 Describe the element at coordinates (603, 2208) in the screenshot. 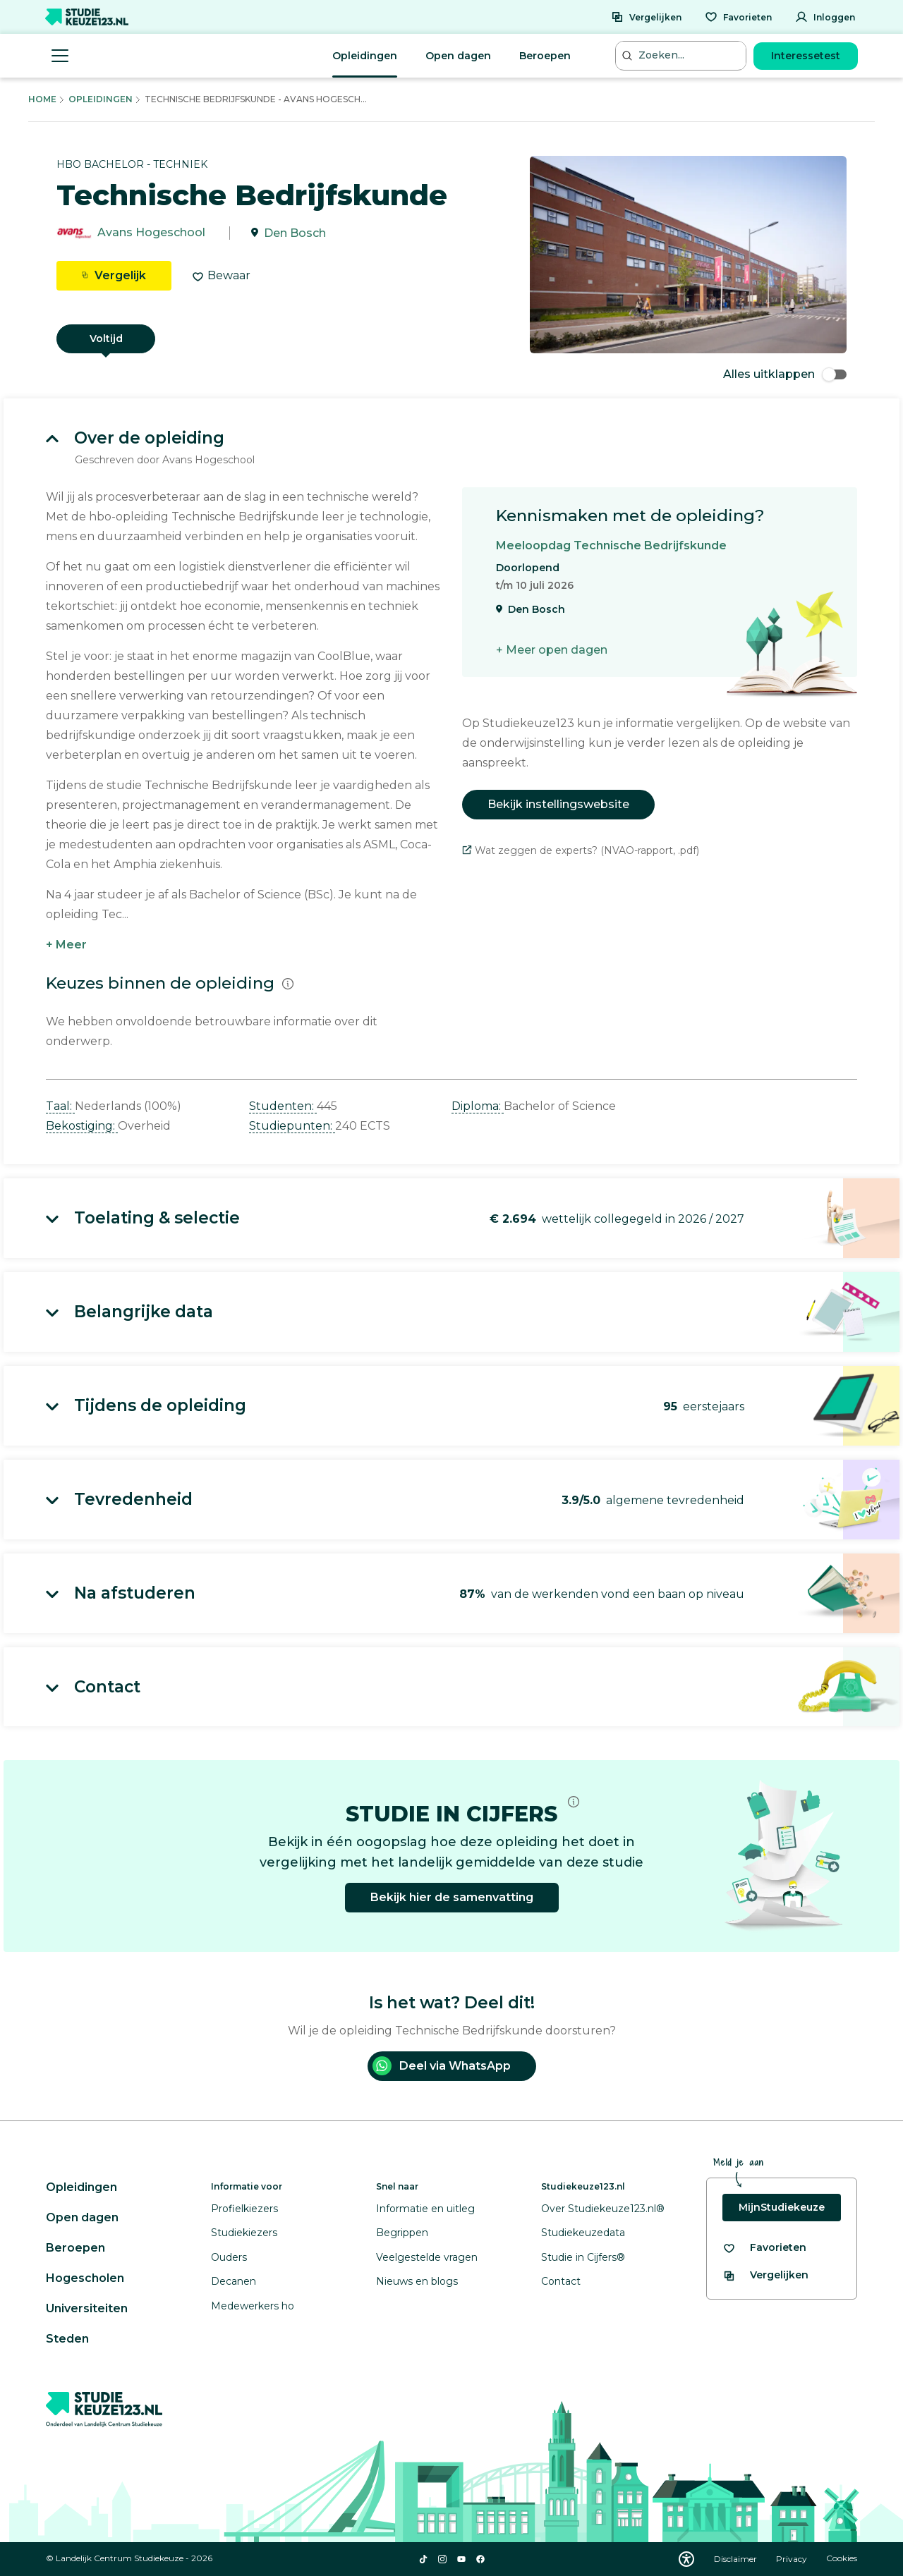

I see `Over Studiekeuze123.nl®` at that location.